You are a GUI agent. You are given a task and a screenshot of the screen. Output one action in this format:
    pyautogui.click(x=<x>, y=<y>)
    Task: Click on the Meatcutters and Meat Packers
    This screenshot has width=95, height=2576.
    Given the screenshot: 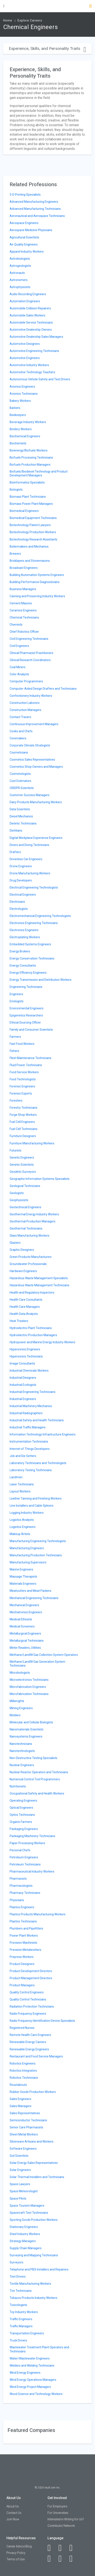 What is the action you would take?
    pyautogui.click(x=30, y=1590)
    